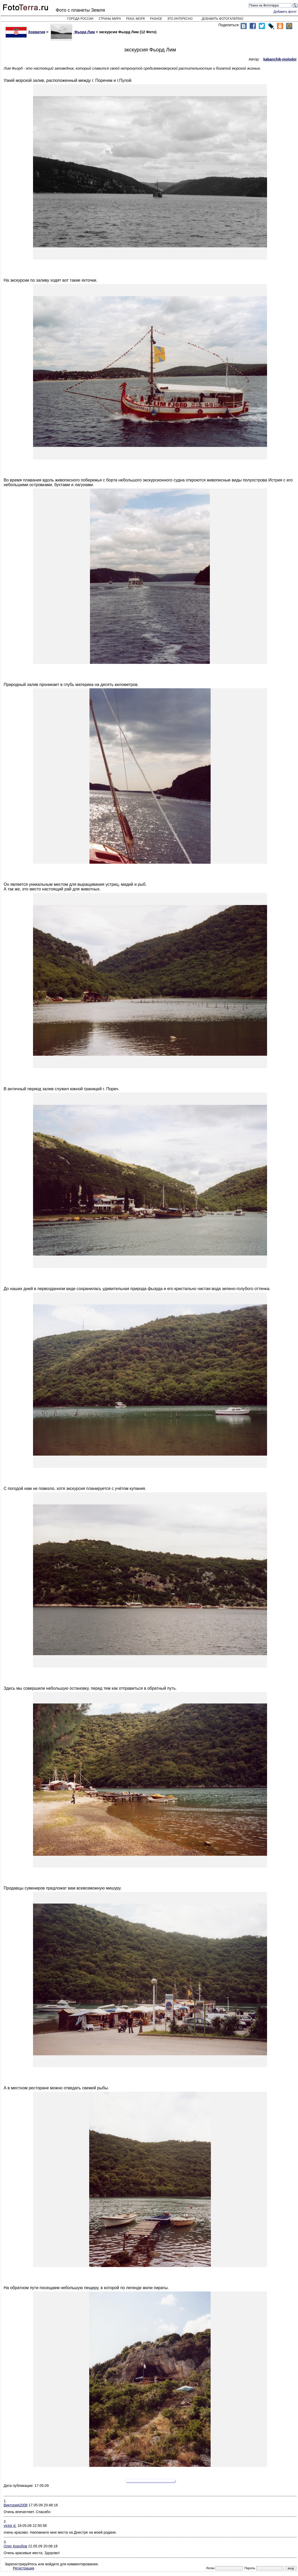 The image size is (298, 2576). I want to click on Олег Коробов, so click(15, 2546).